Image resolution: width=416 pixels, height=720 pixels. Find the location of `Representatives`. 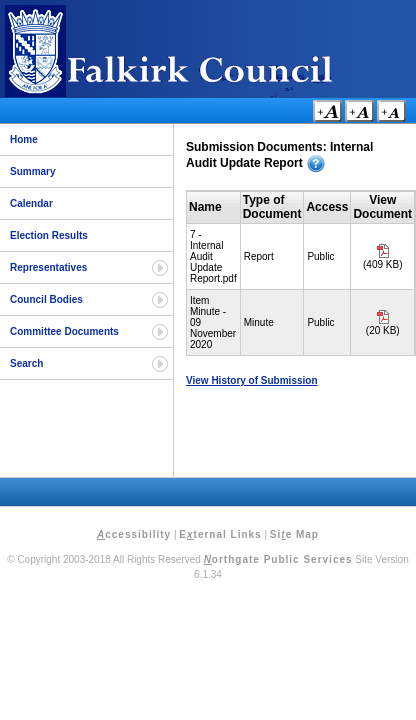

Representatives is located at coordinates (48, 267).